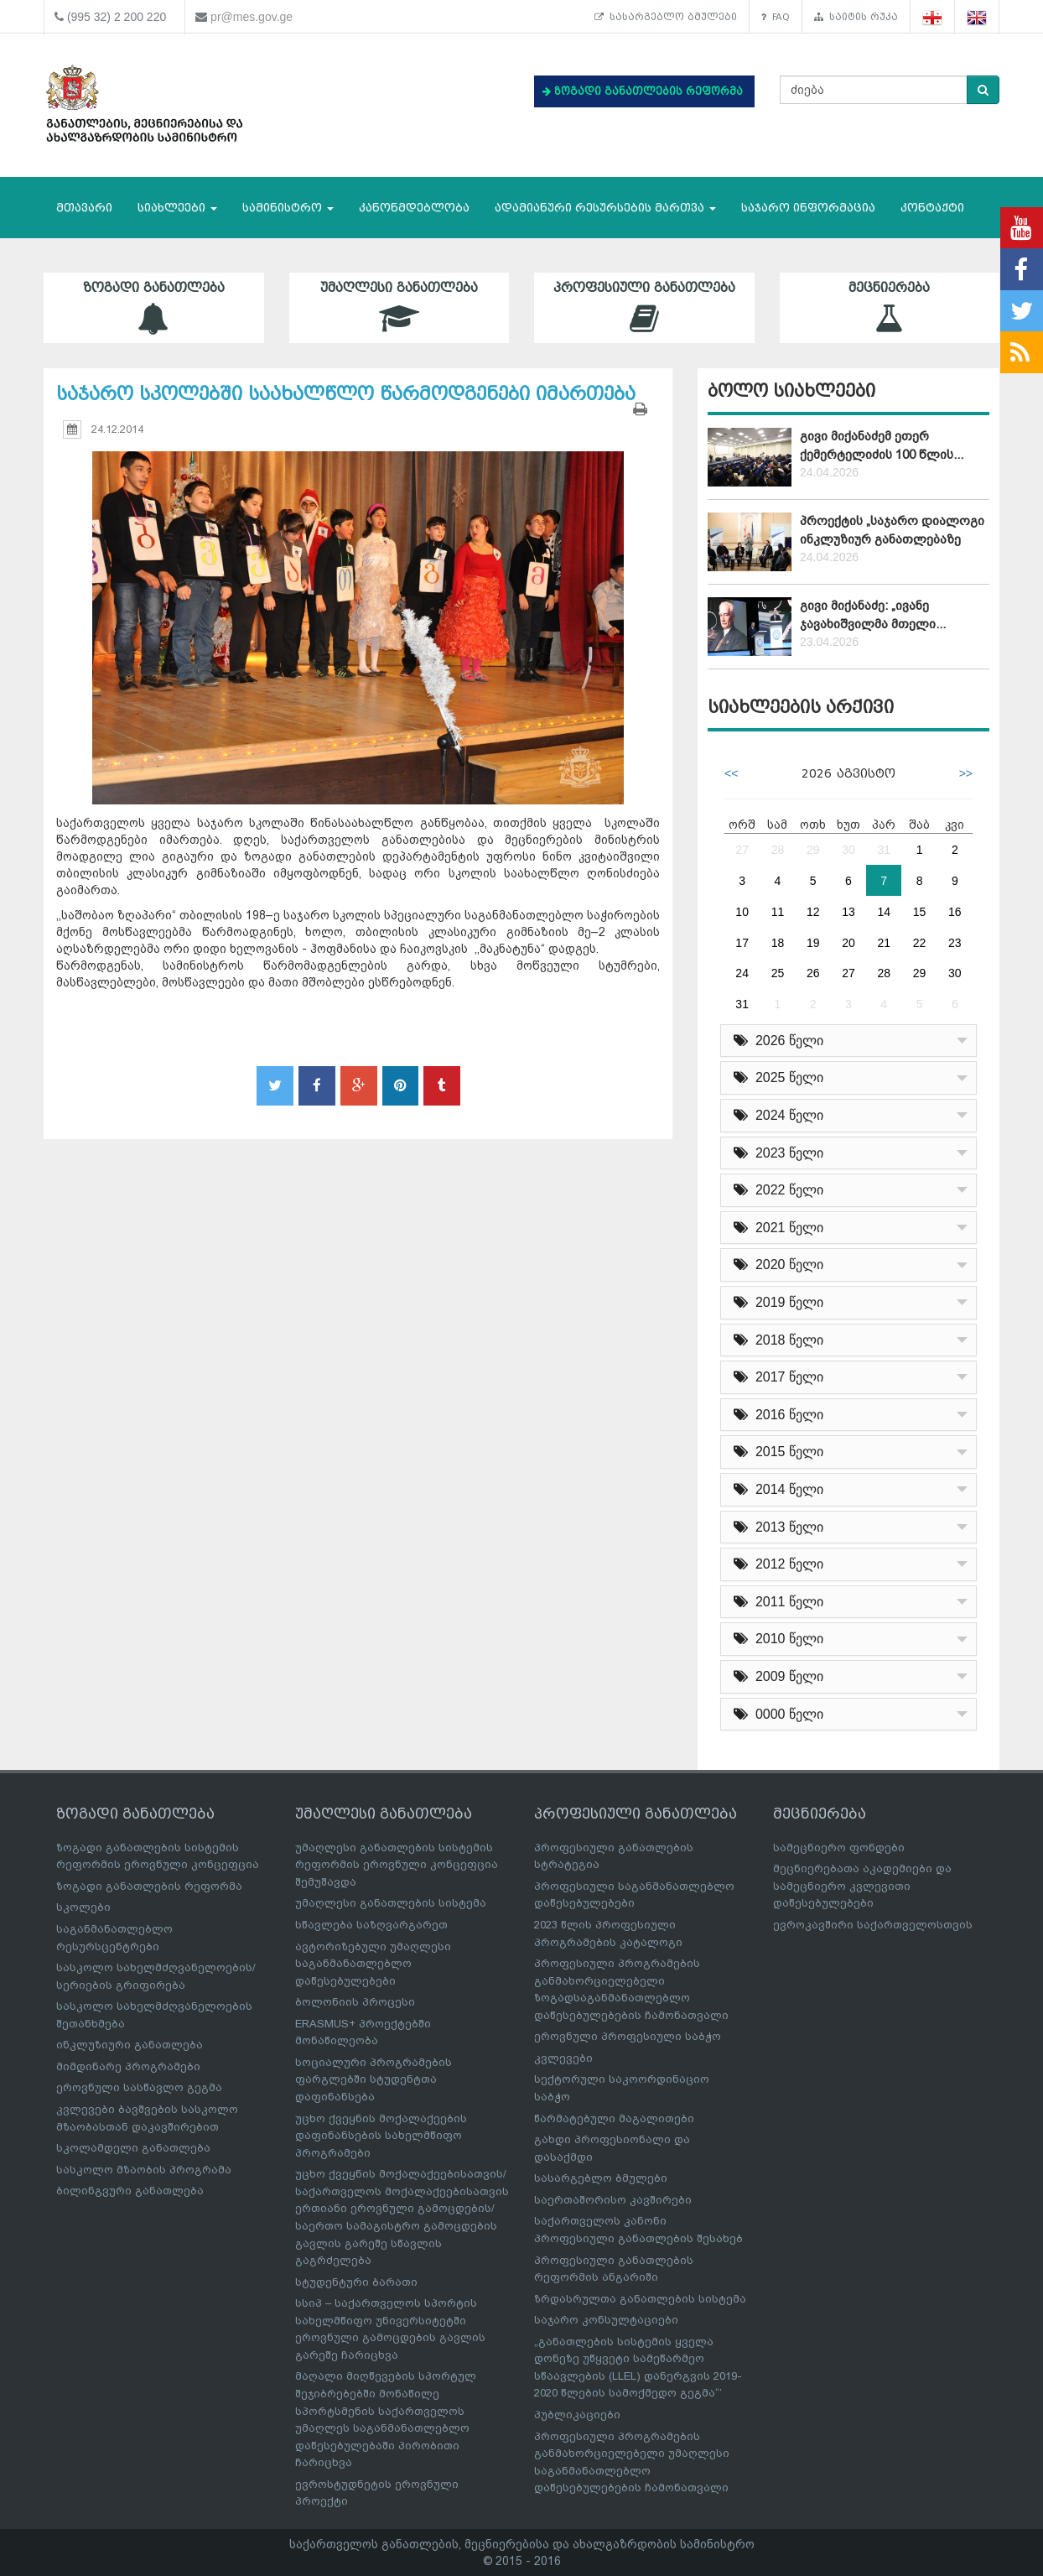 Image resolution: width=1043 pixels, height=2576 pixels. Describe the element at coordinates (932, 207) in the screenshot. I see `კონტაქტი` at that location.